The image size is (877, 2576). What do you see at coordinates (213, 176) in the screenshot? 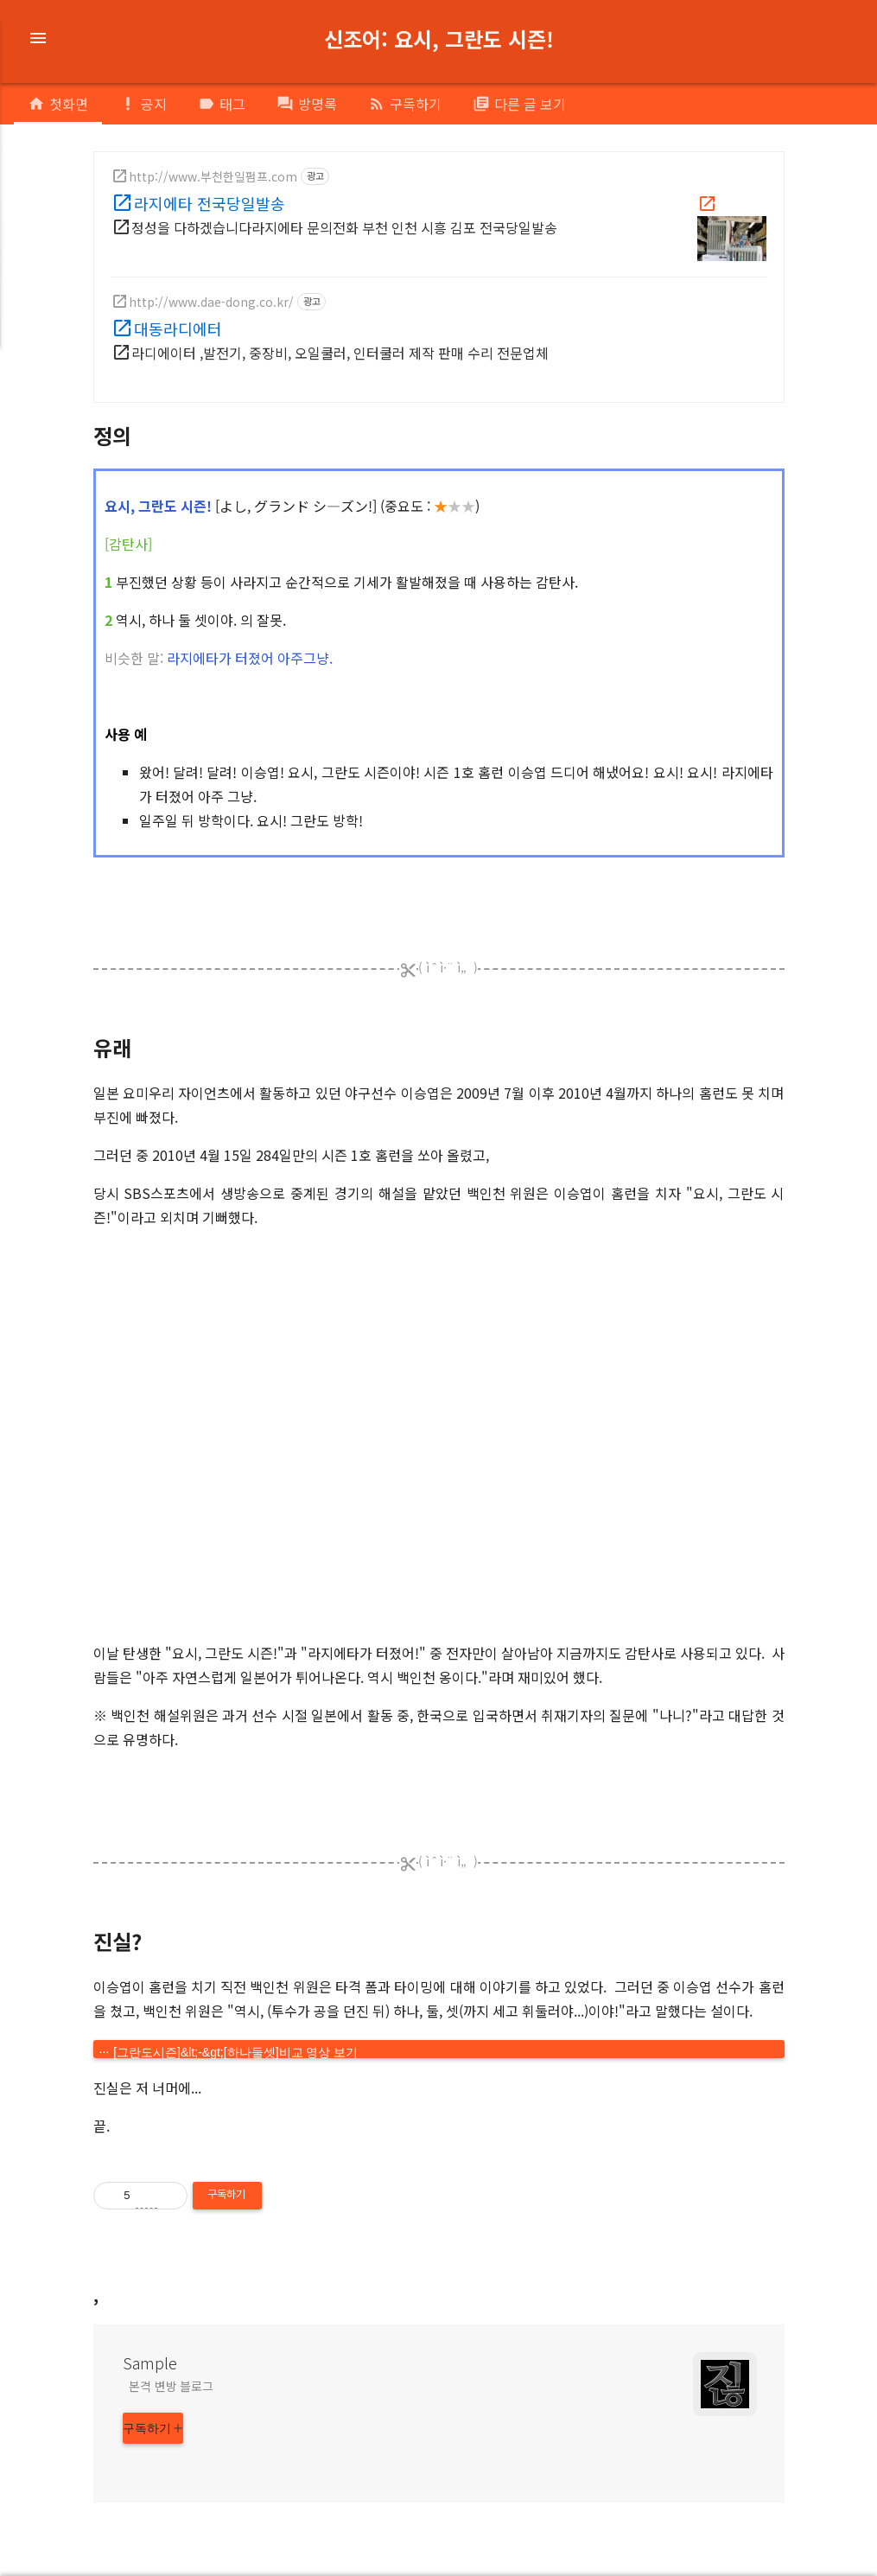
I see `http://www.부천한일펌프.com` at bounding box center [213, 176].